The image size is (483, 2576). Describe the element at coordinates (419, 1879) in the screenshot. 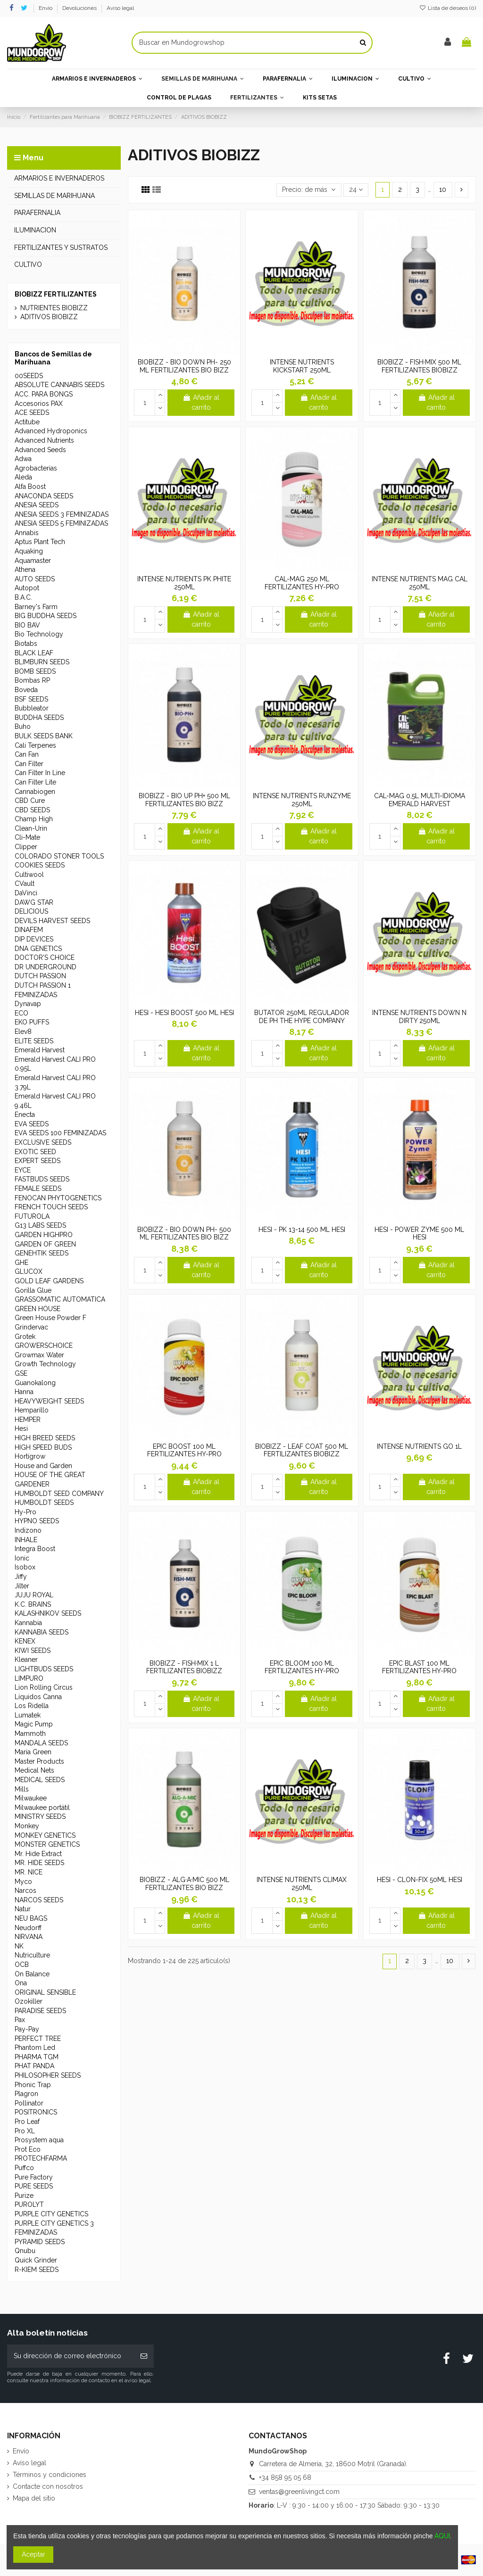

I see `HESI - CLON-FIX 50ML HESI` at that location.